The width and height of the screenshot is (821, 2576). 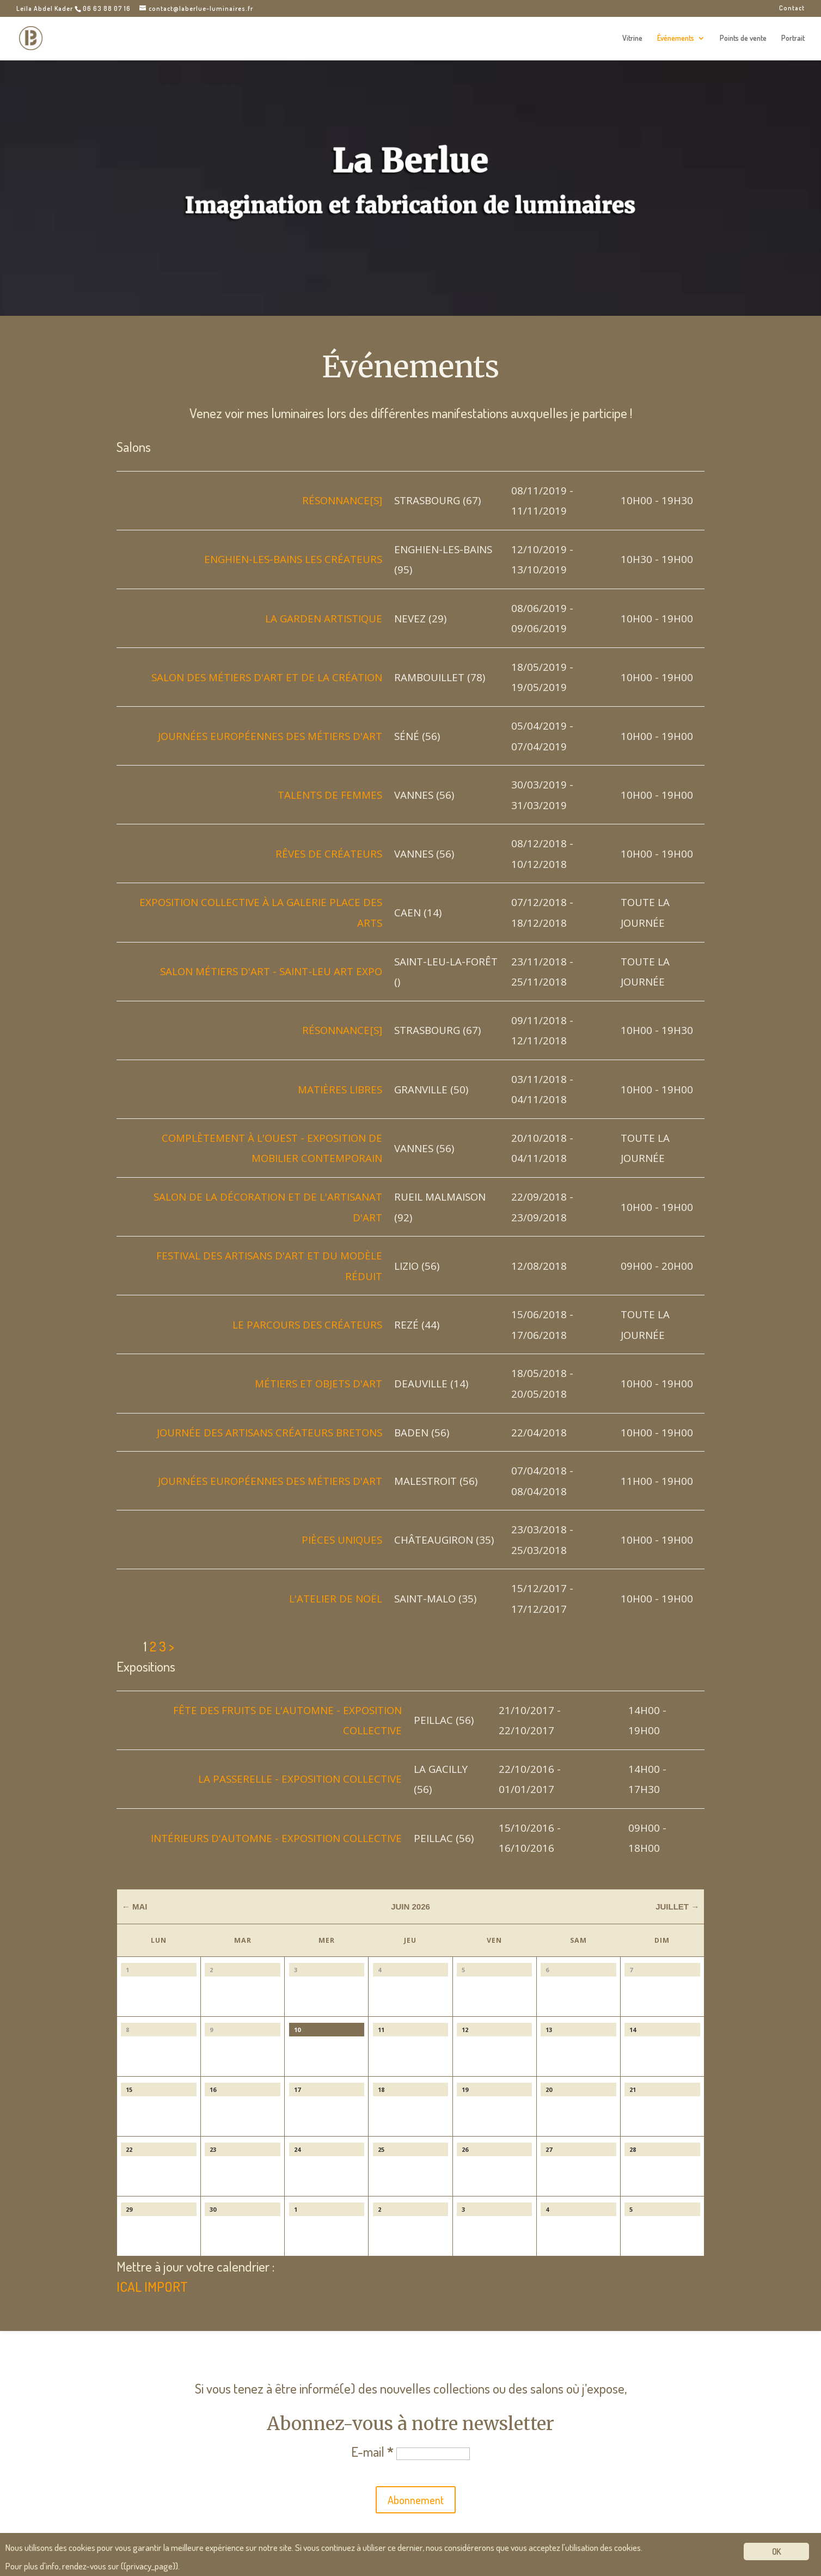 What do you see at coordinates (323, 618) in the screenshot?
I see `La garden artistique` at bounding box center [323, 618].